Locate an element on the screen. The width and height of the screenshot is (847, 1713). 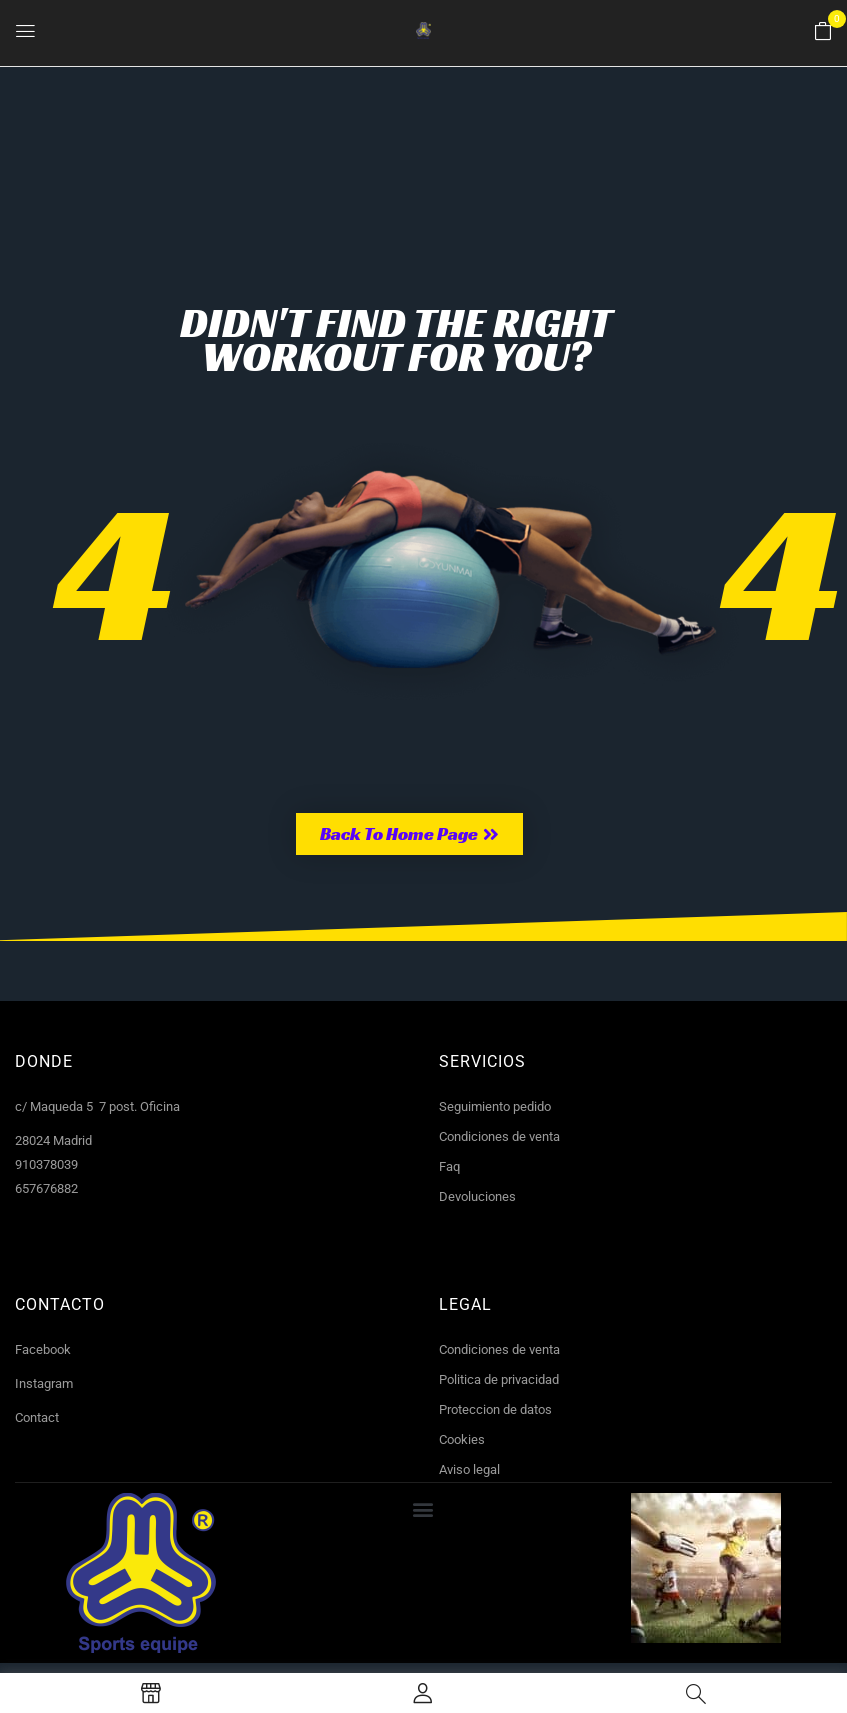
Devoluciones is located at coordinates (477, 1196).